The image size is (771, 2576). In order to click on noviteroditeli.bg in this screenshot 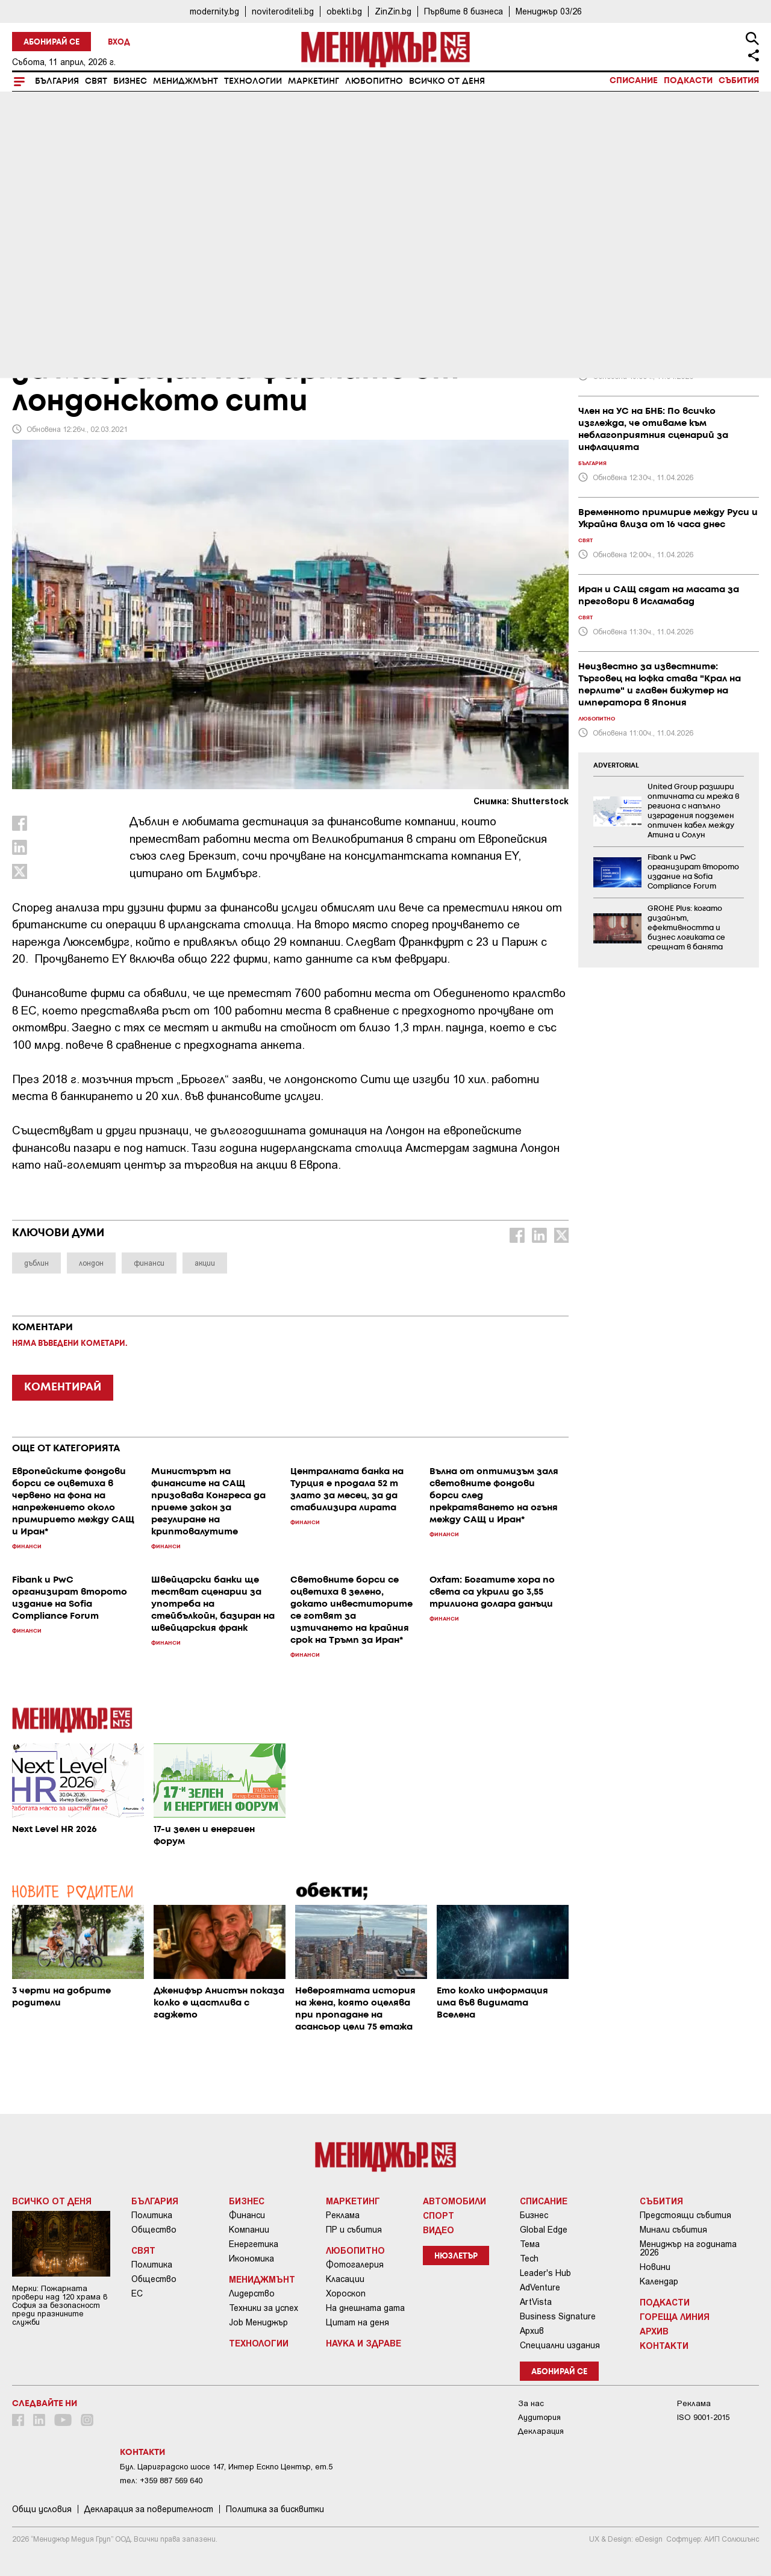, I will do `click(283, 11)`.